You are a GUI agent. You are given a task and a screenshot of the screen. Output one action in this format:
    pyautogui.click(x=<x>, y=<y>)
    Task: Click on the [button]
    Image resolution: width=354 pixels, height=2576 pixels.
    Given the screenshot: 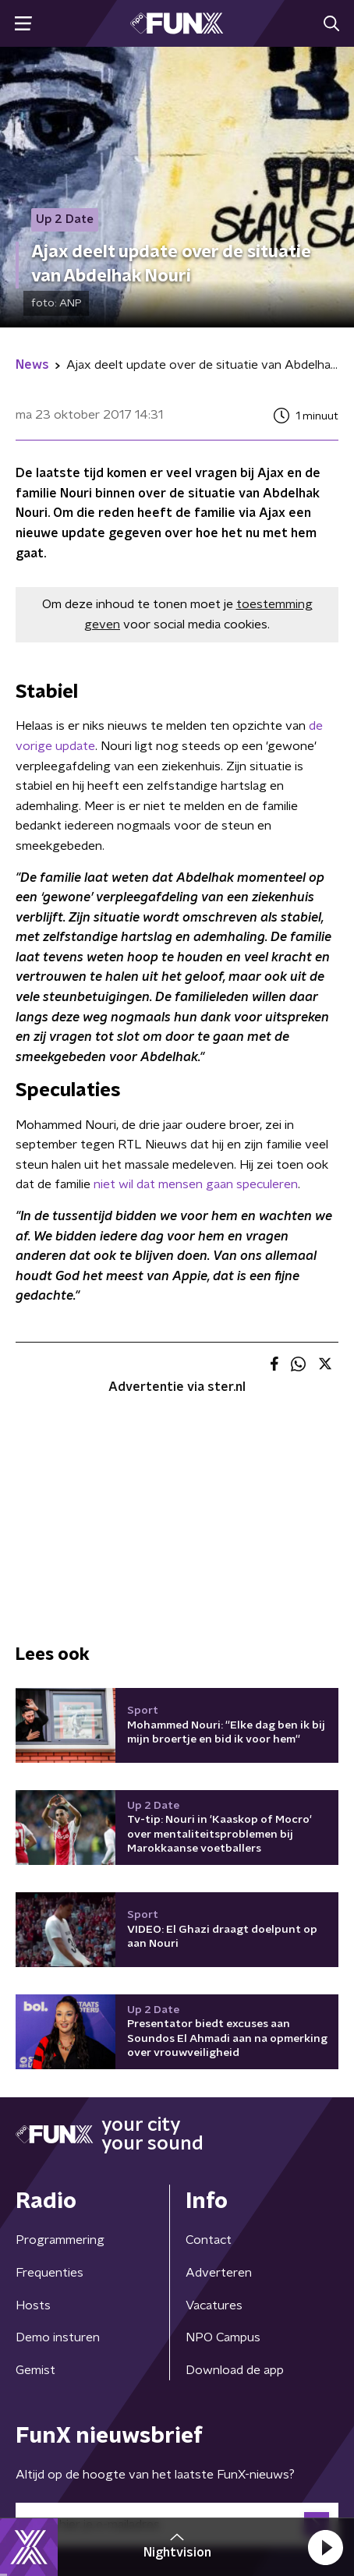 What is the action you would take?
    pyautogui.click(x=325, y=2547)
    